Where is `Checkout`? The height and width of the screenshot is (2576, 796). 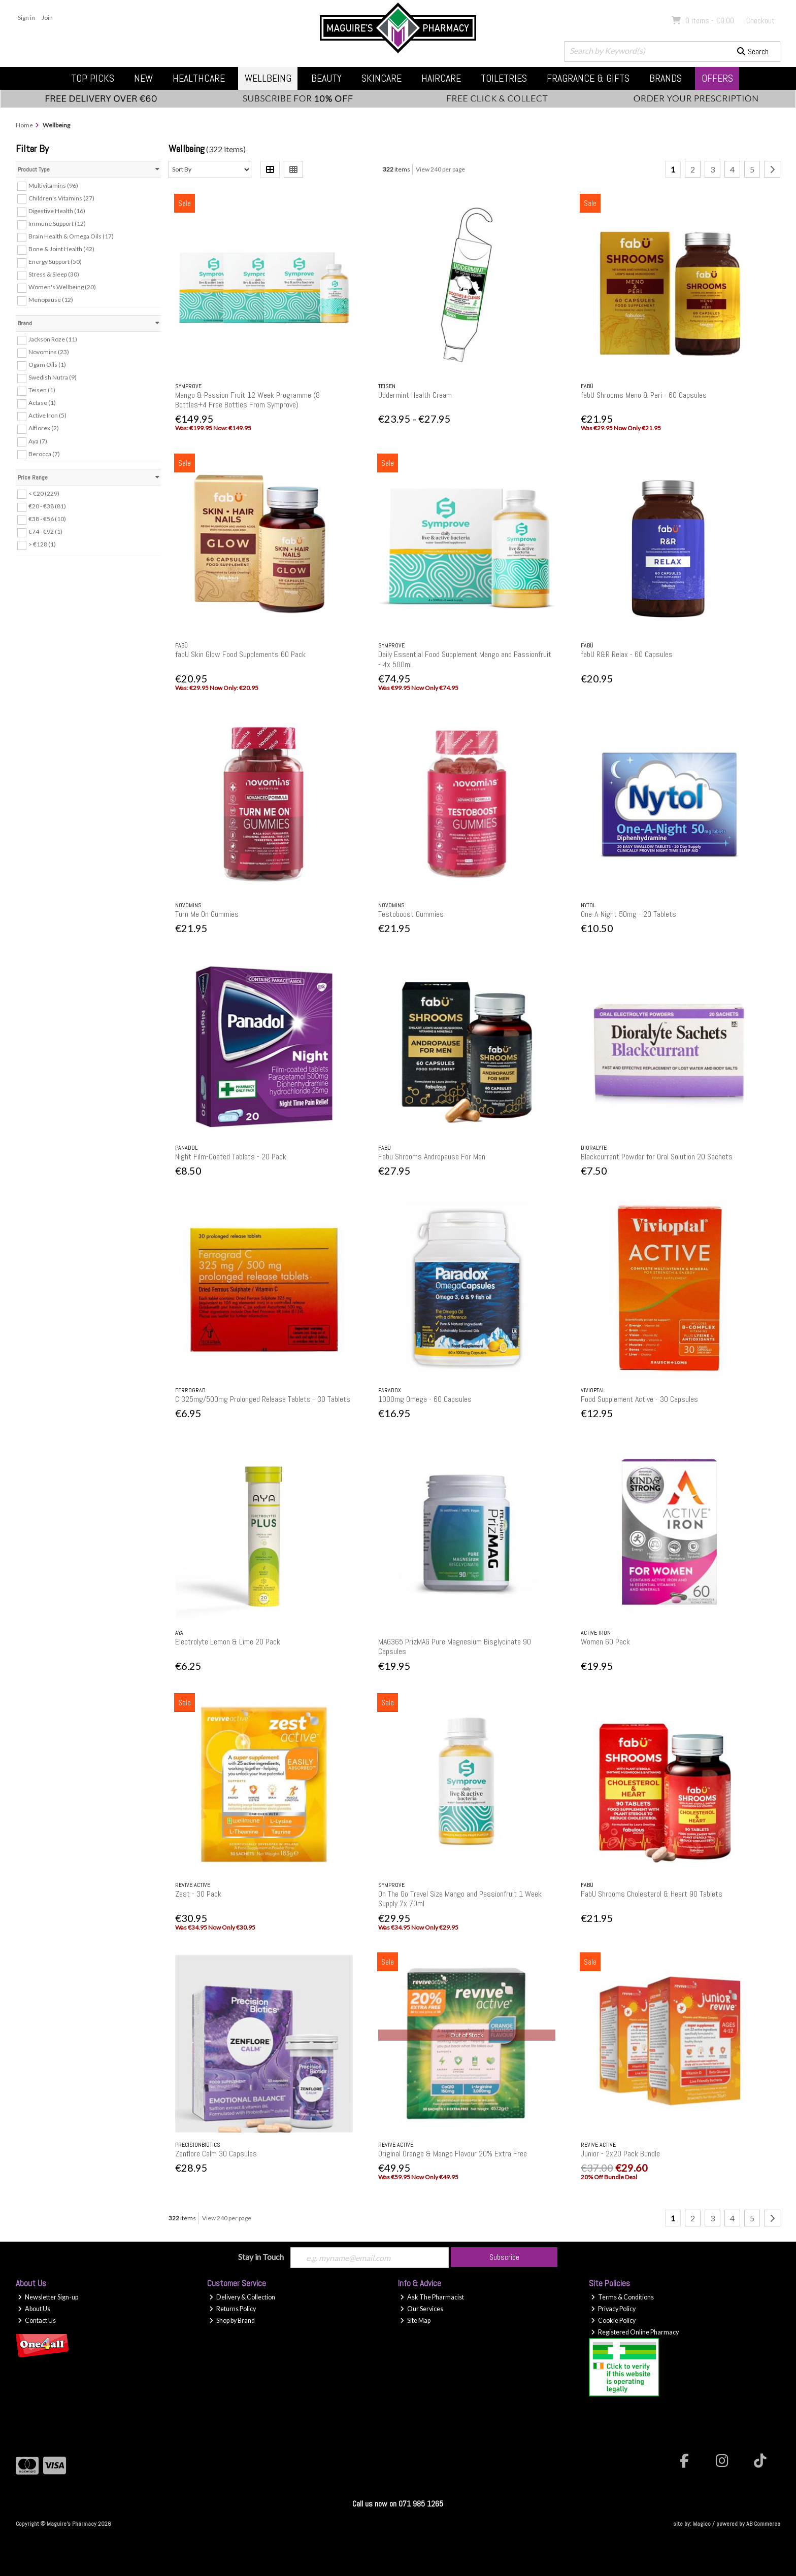
Checkout is located at coordinates (760, 20).